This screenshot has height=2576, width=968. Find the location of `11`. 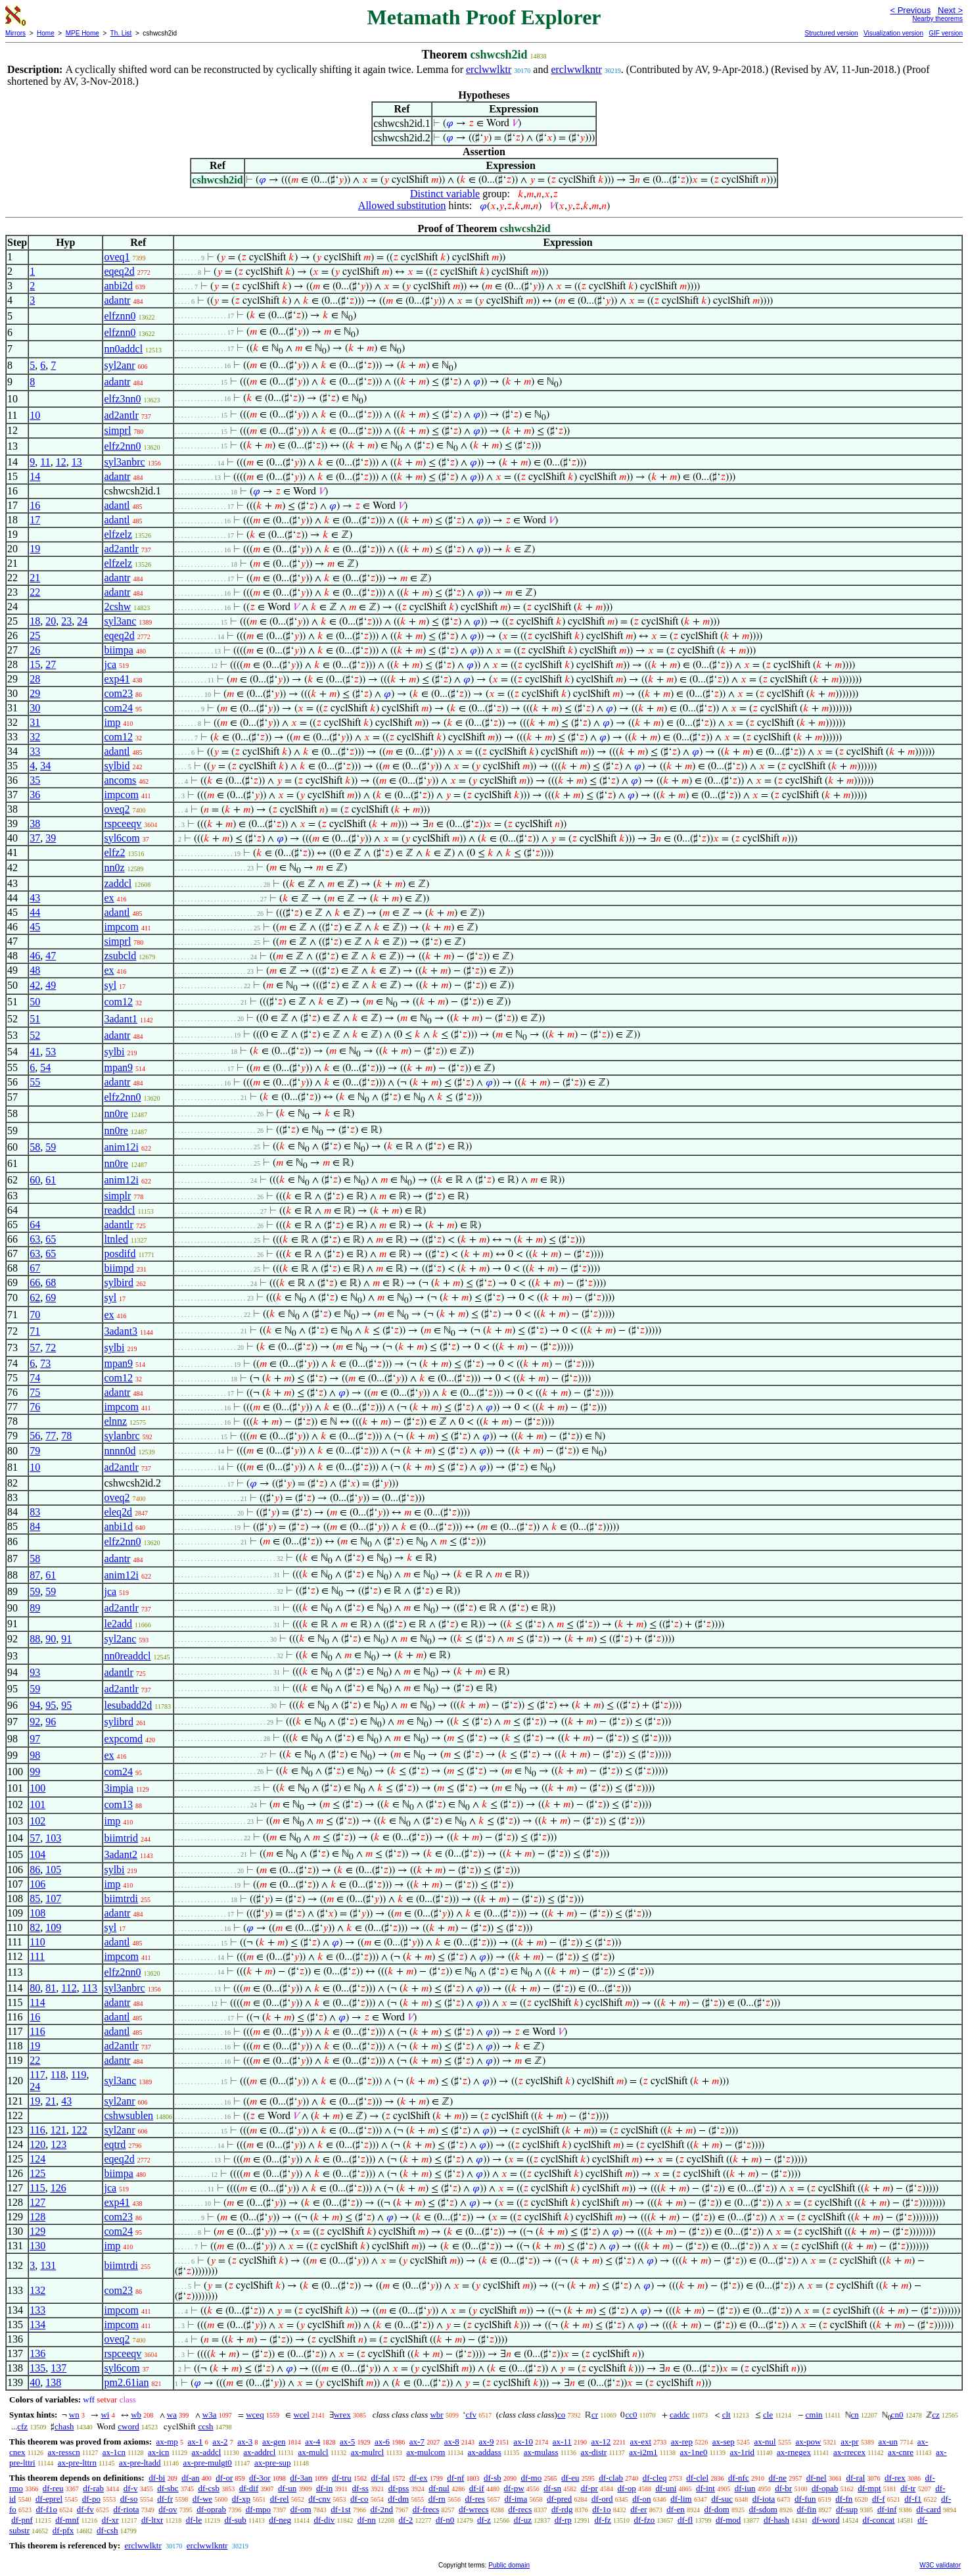

11 is located at coordinates (45, 461).